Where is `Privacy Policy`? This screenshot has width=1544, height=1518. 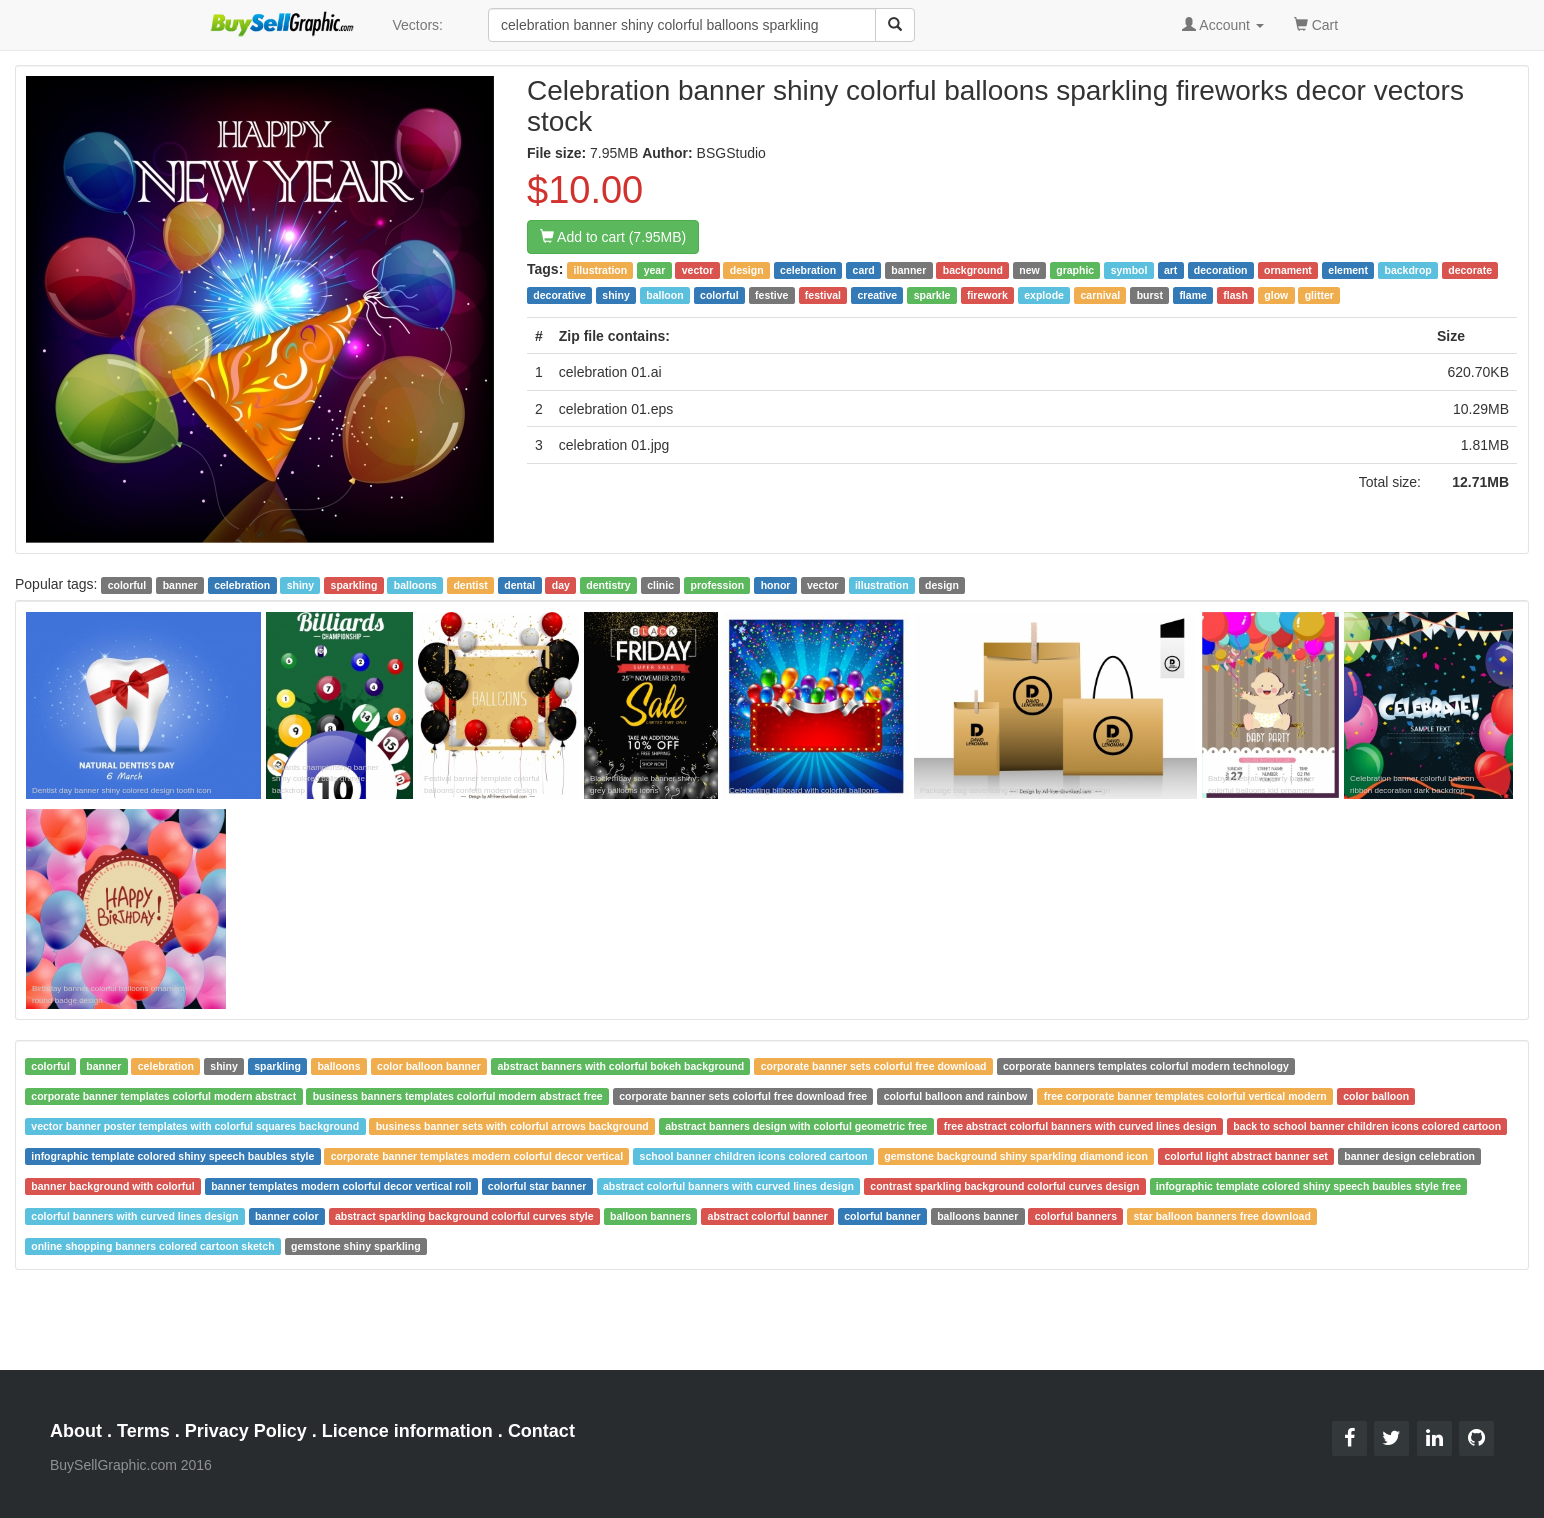 Privacy Policy is located at coordinates (246, 1431).